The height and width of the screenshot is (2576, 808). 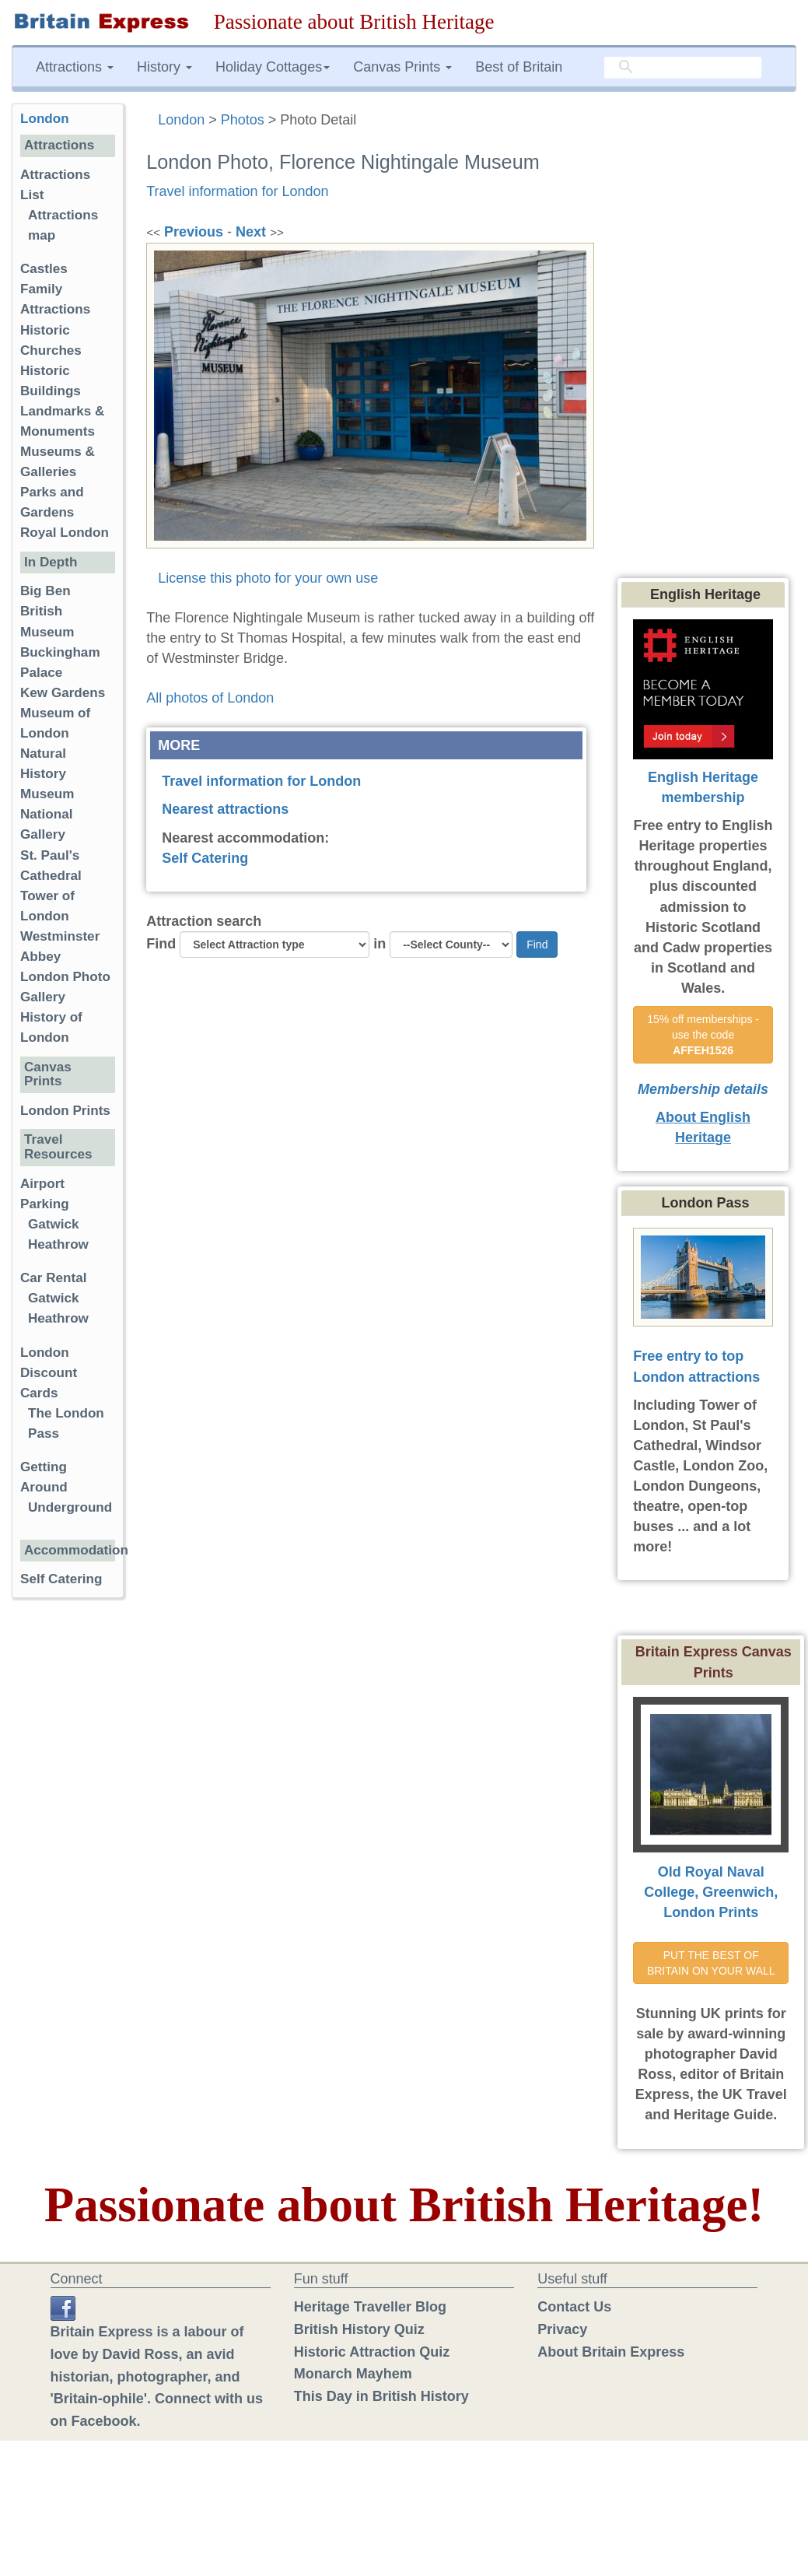 I want to click on London Discount Cards, so click(x=48, y=1372).